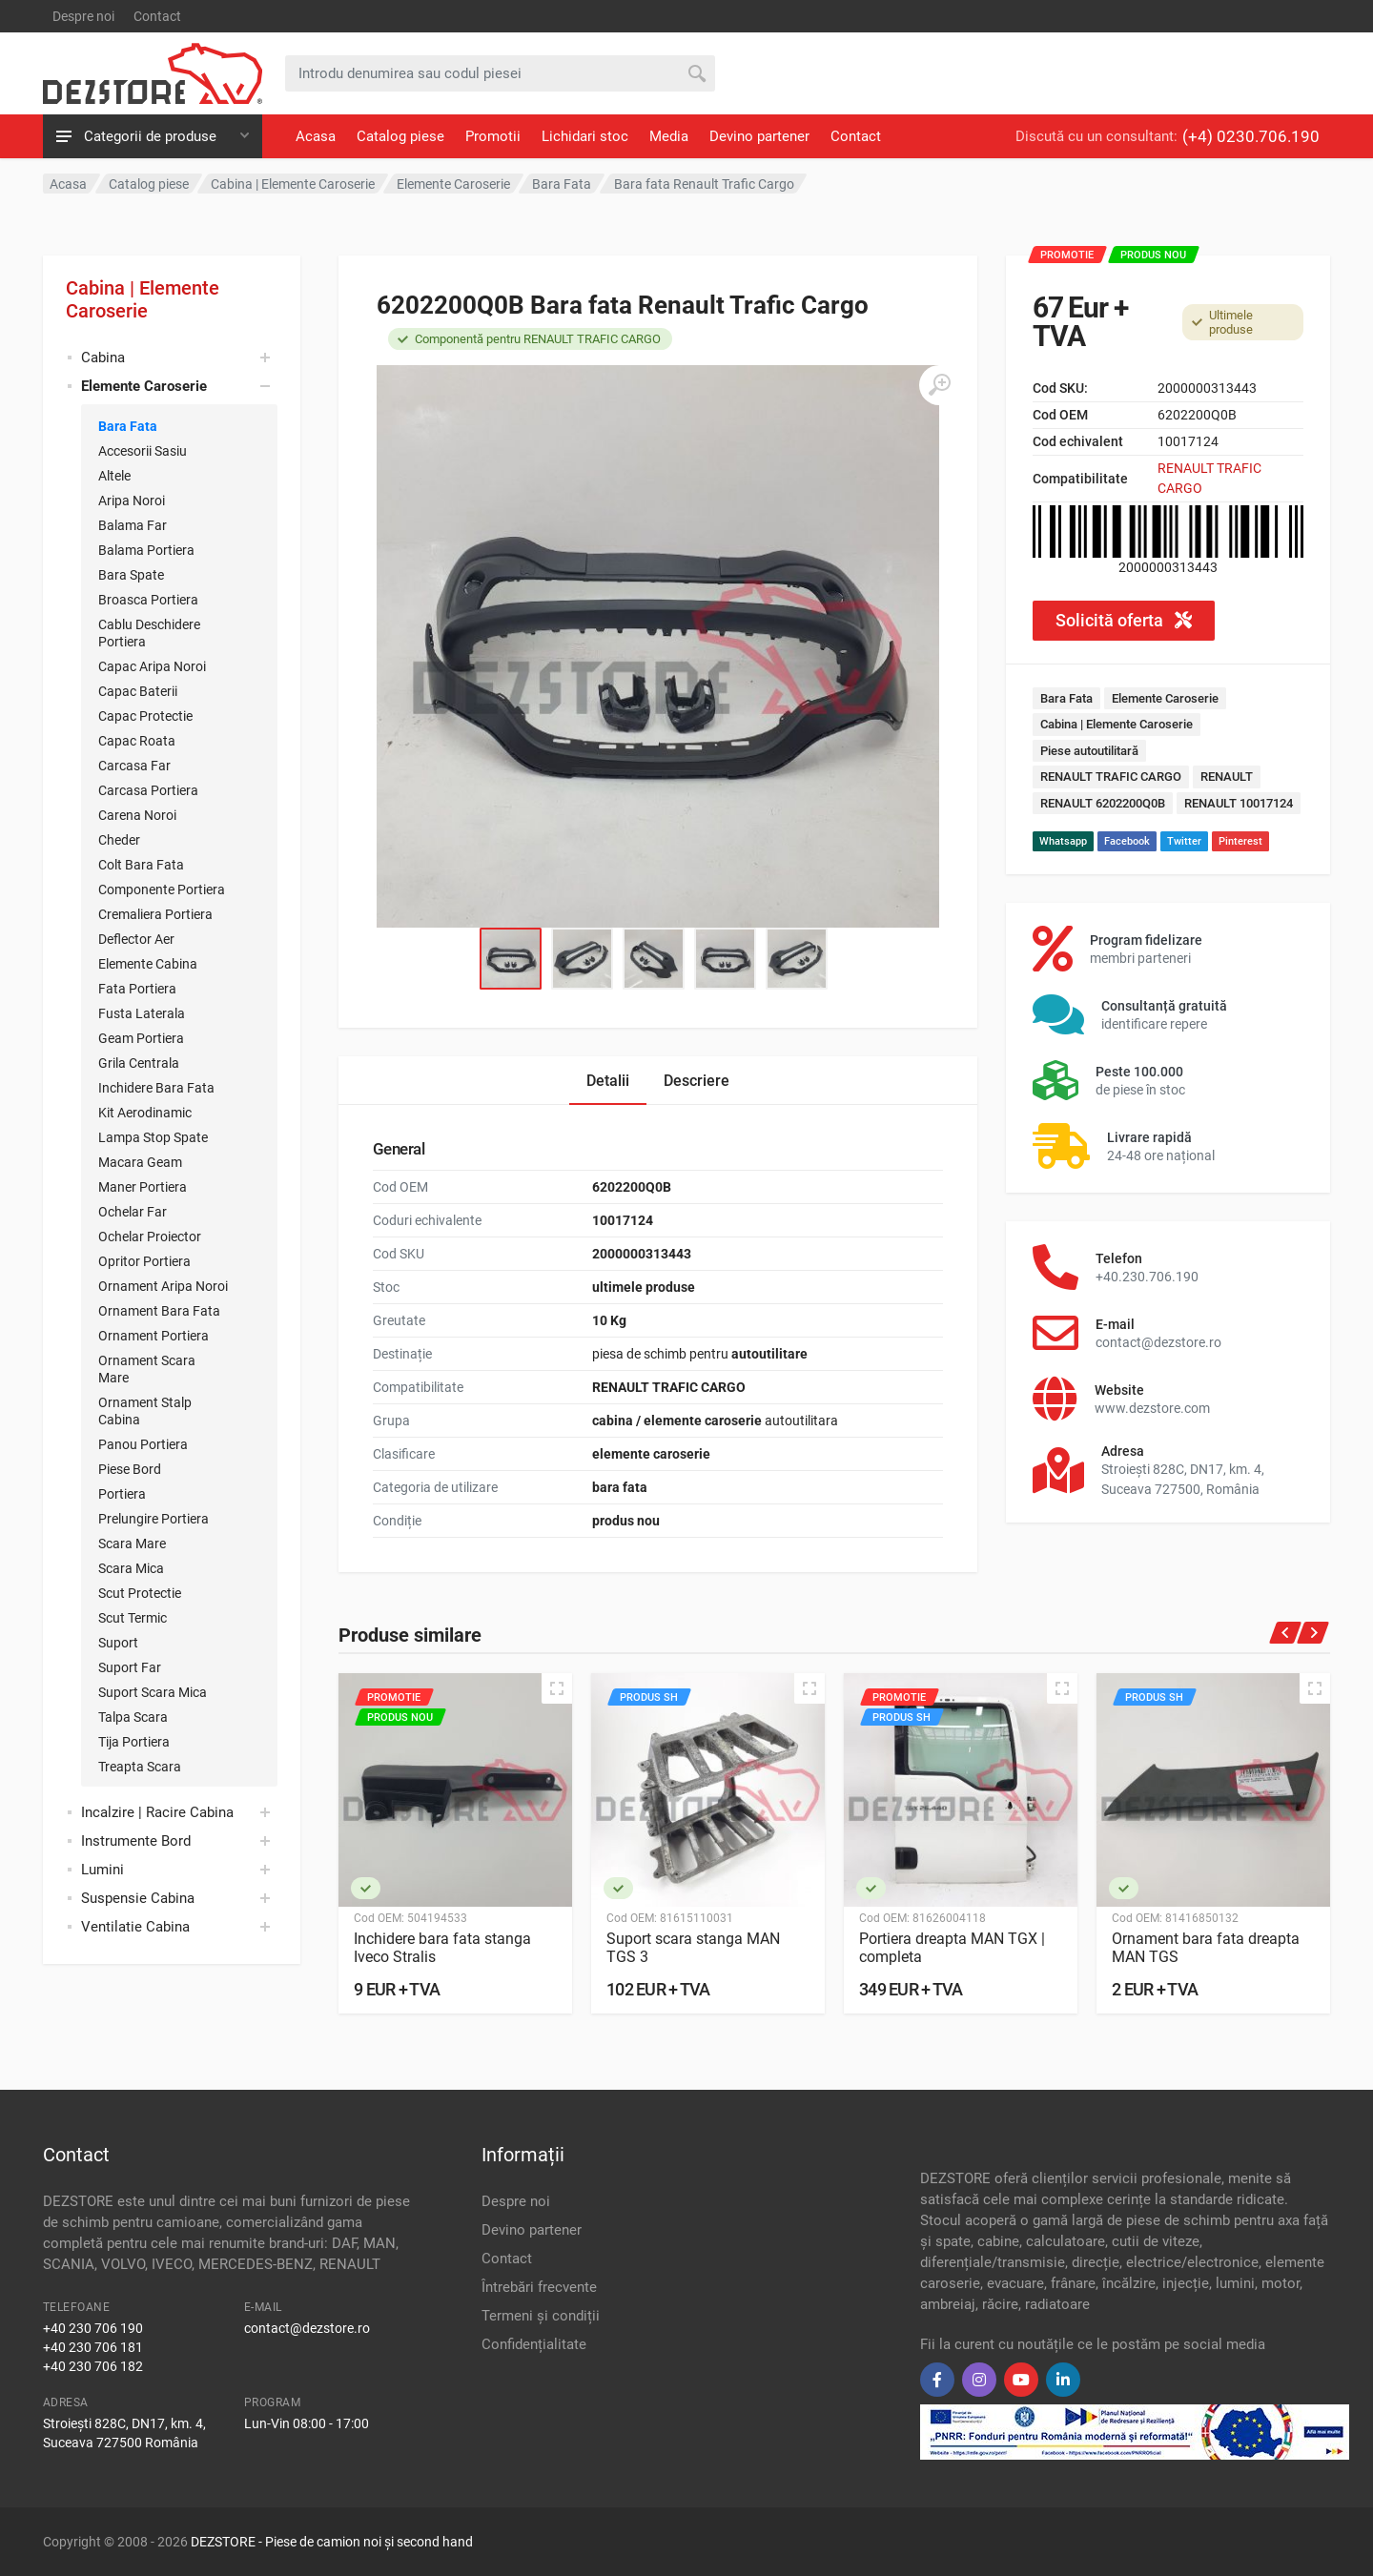 This screenshot has width=1373, height=2576. I want to click on Treapta Scara, so click(139, 1766).